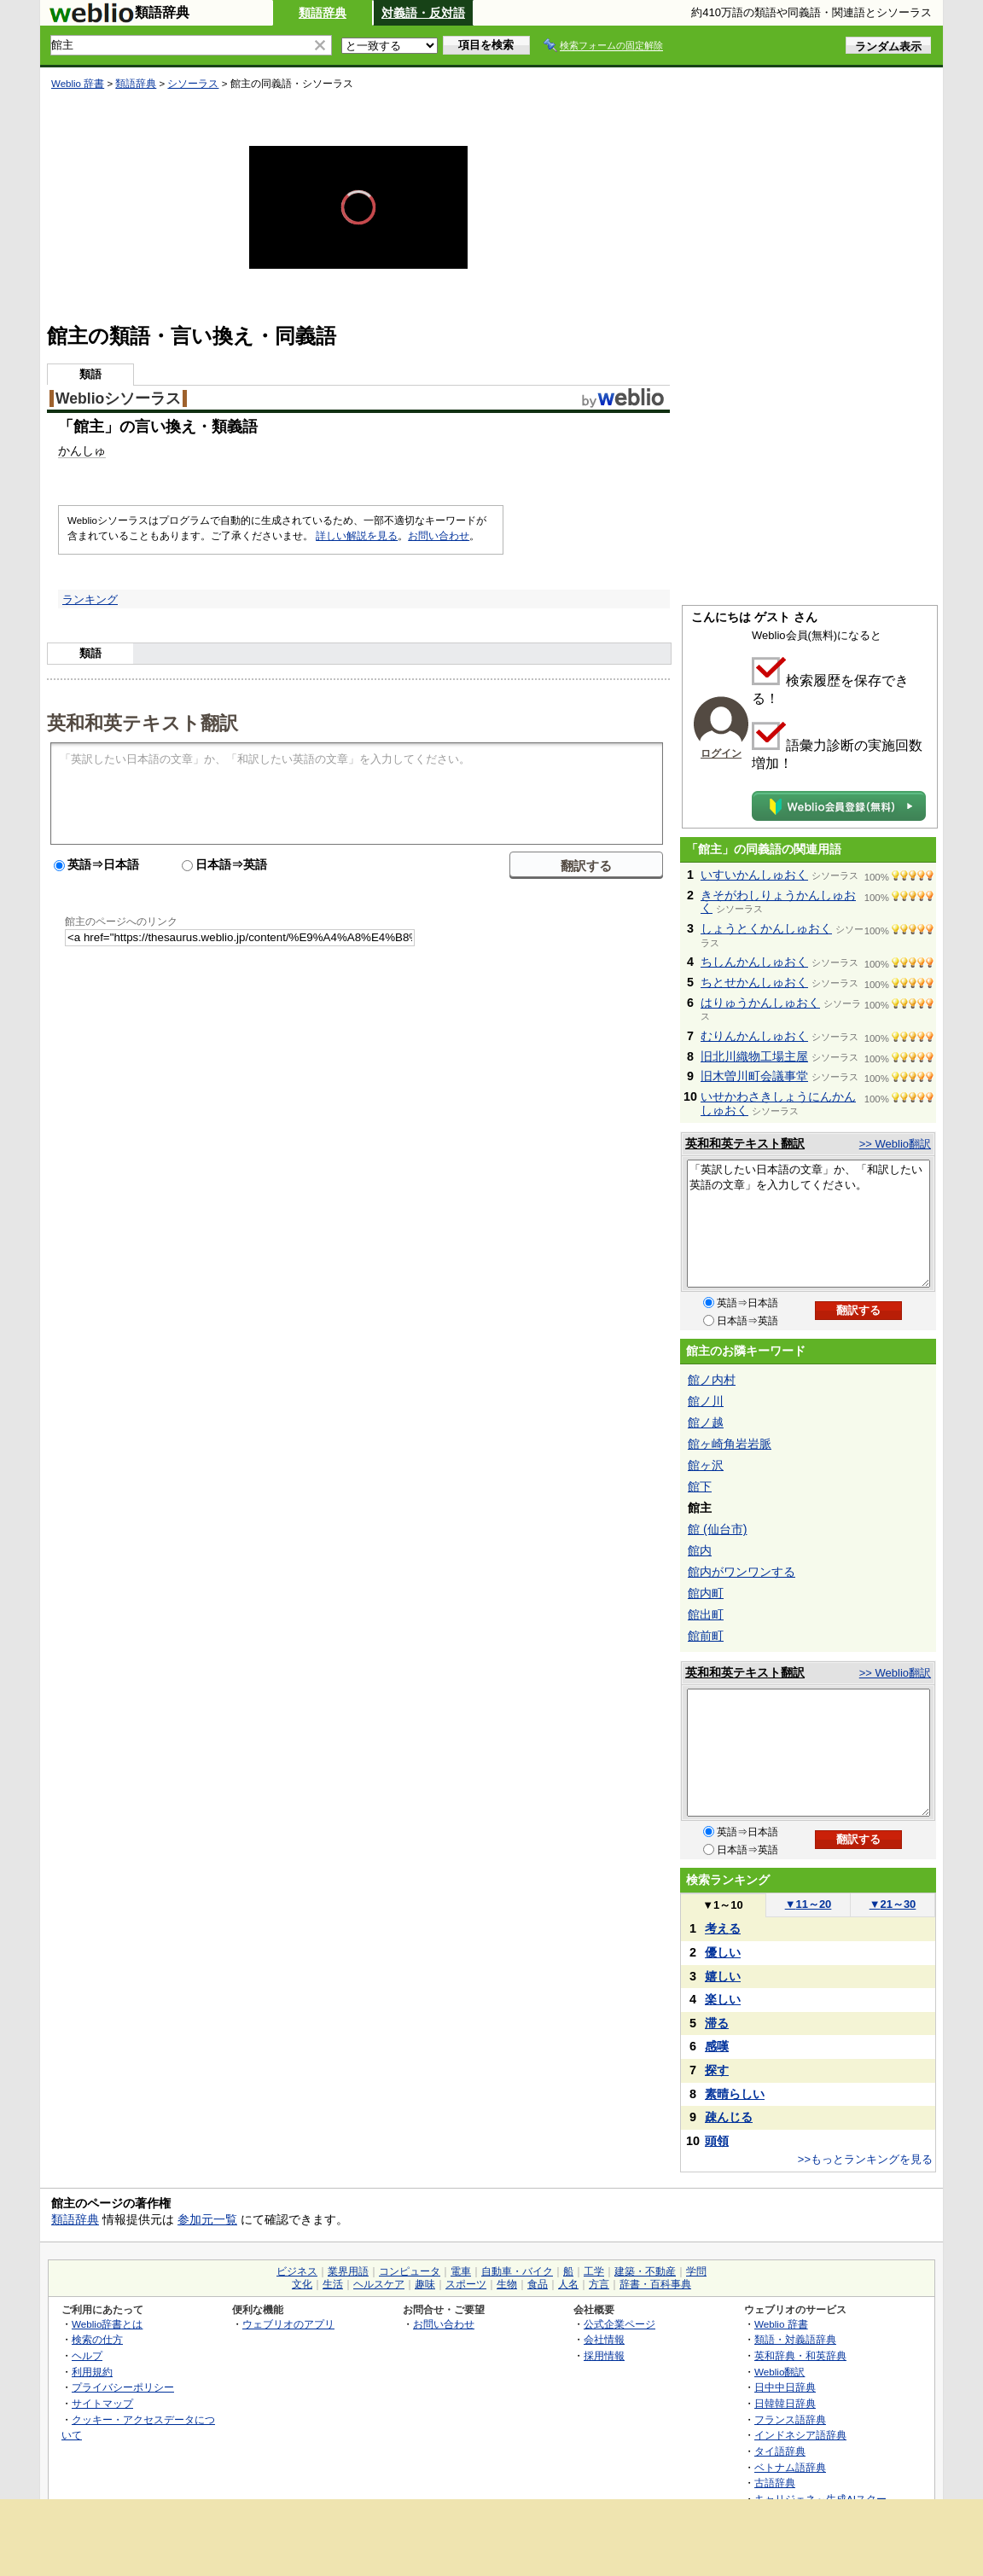  I want to click on 楽しい, so click(723, 1999).